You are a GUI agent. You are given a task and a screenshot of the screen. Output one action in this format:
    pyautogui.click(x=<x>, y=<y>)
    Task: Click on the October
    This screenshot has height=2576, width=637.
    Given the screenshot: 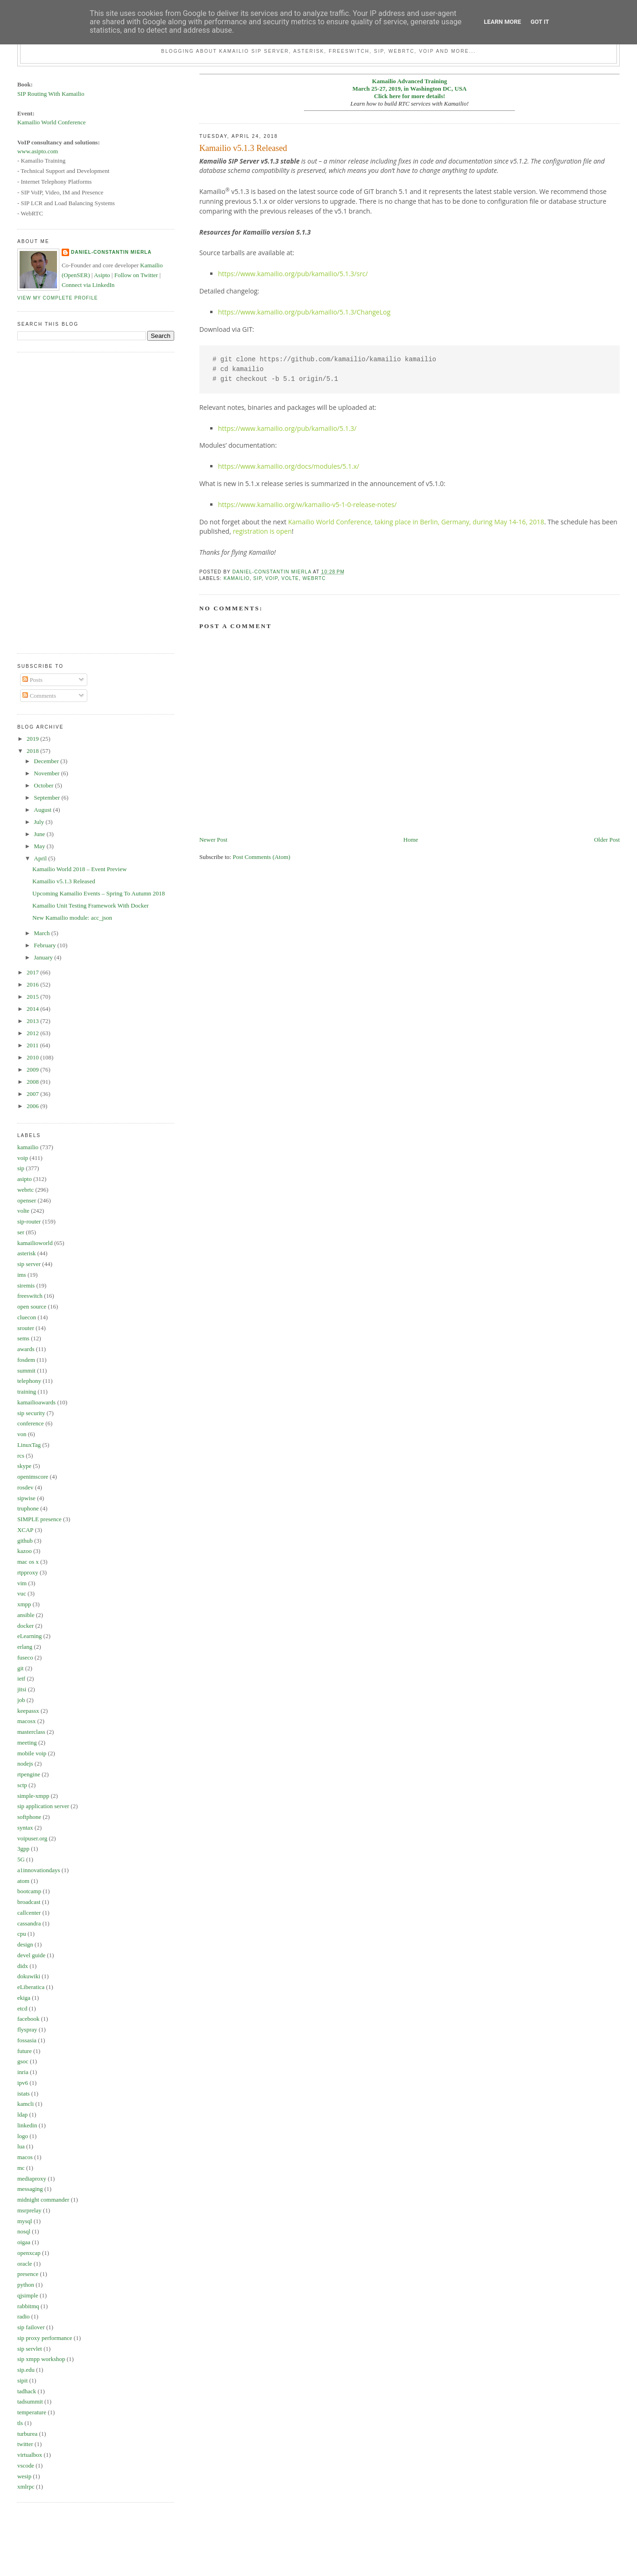 What is the action you would take?
    pyautogui.click(x=44, y=785)
    